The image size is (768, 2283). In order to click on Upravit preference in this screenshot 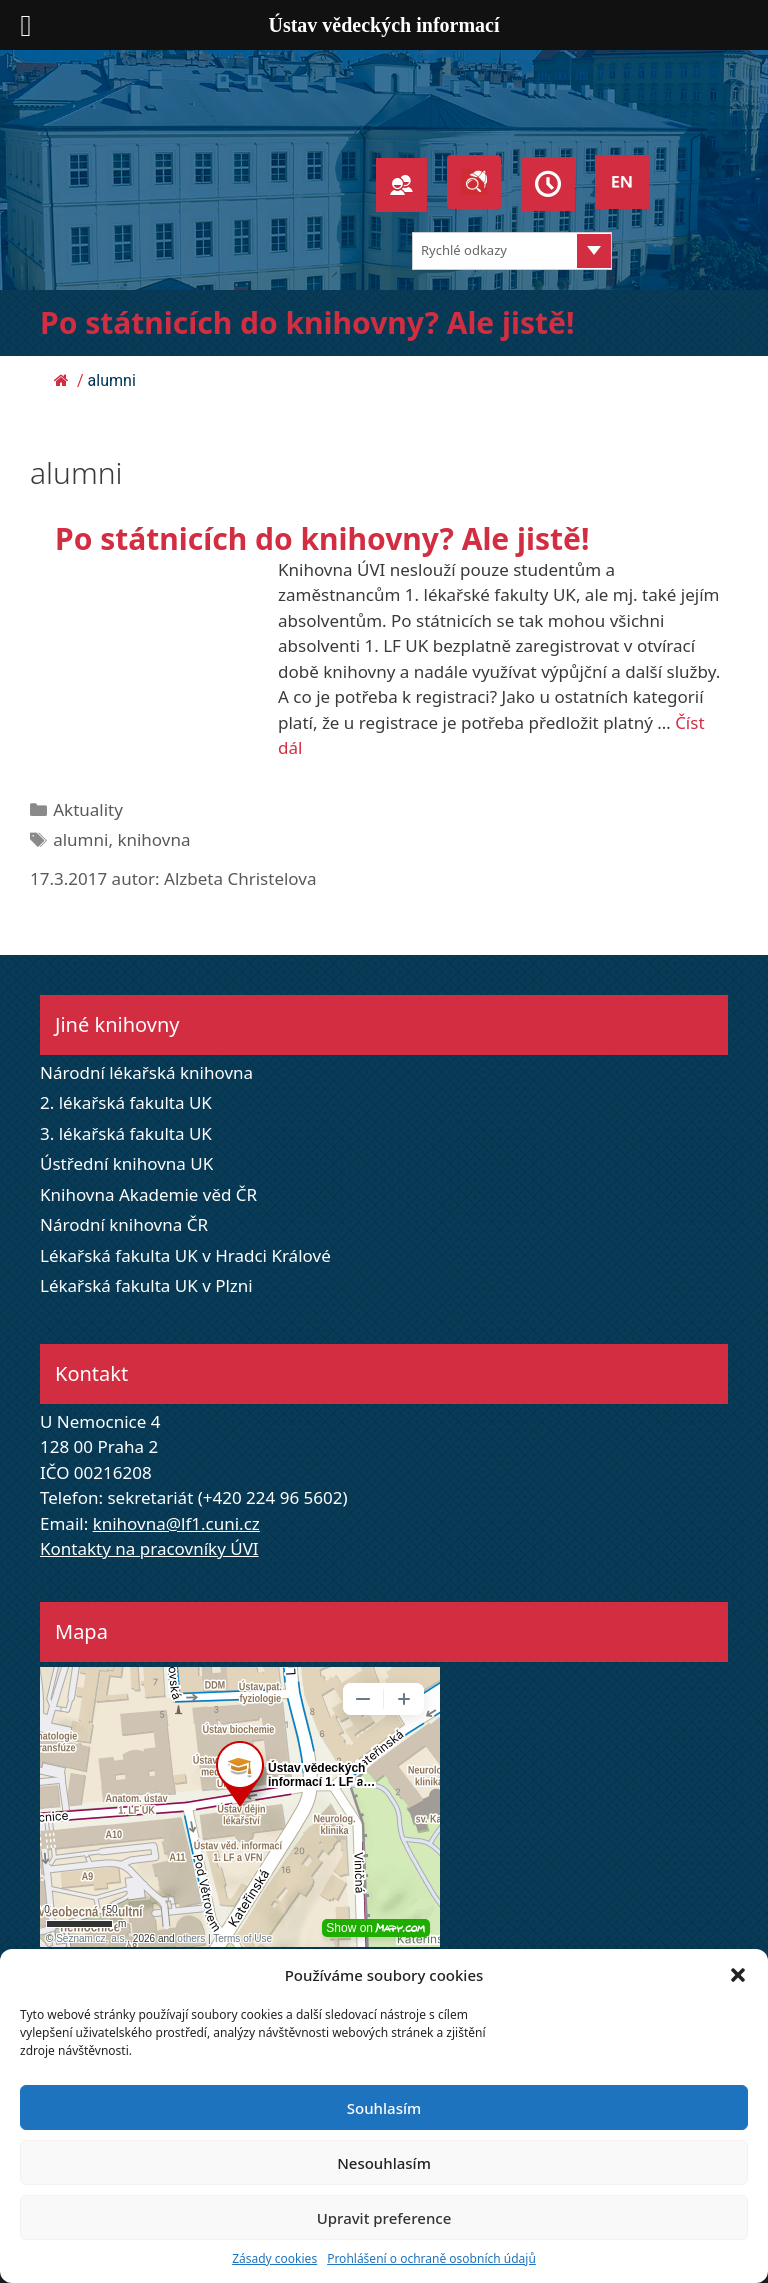, I will do `click(384, 2218)`.